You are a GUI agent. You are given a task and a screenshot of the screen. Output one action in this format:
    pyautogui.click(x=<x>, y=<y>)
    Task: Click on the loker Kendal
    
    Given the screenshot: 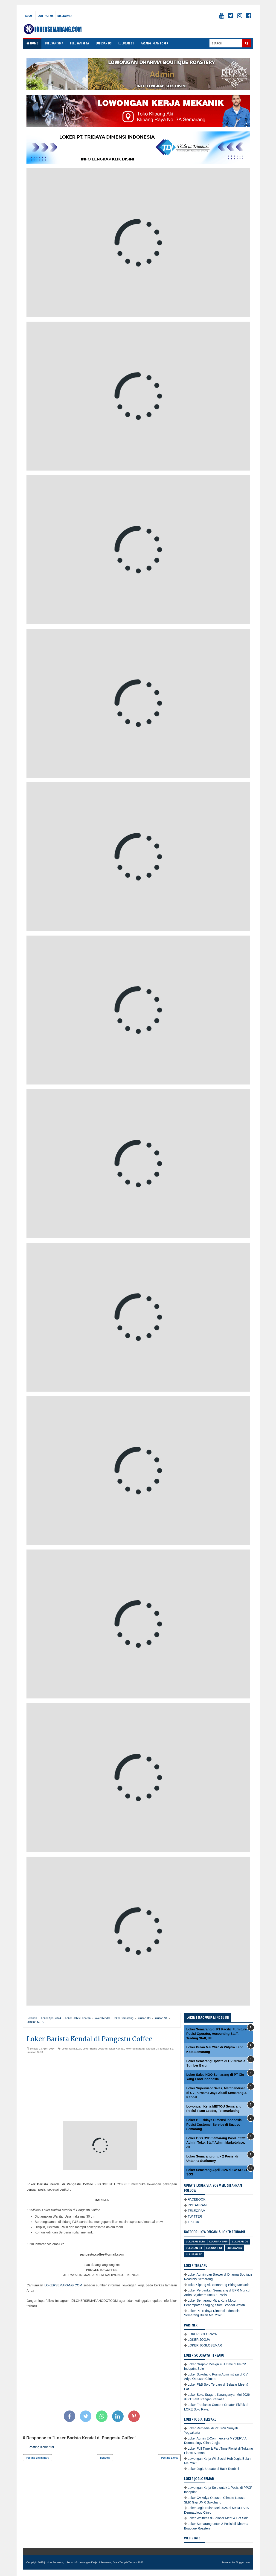 What is the action you would take?
    pyautogui.click(x=116, y=2048)
    